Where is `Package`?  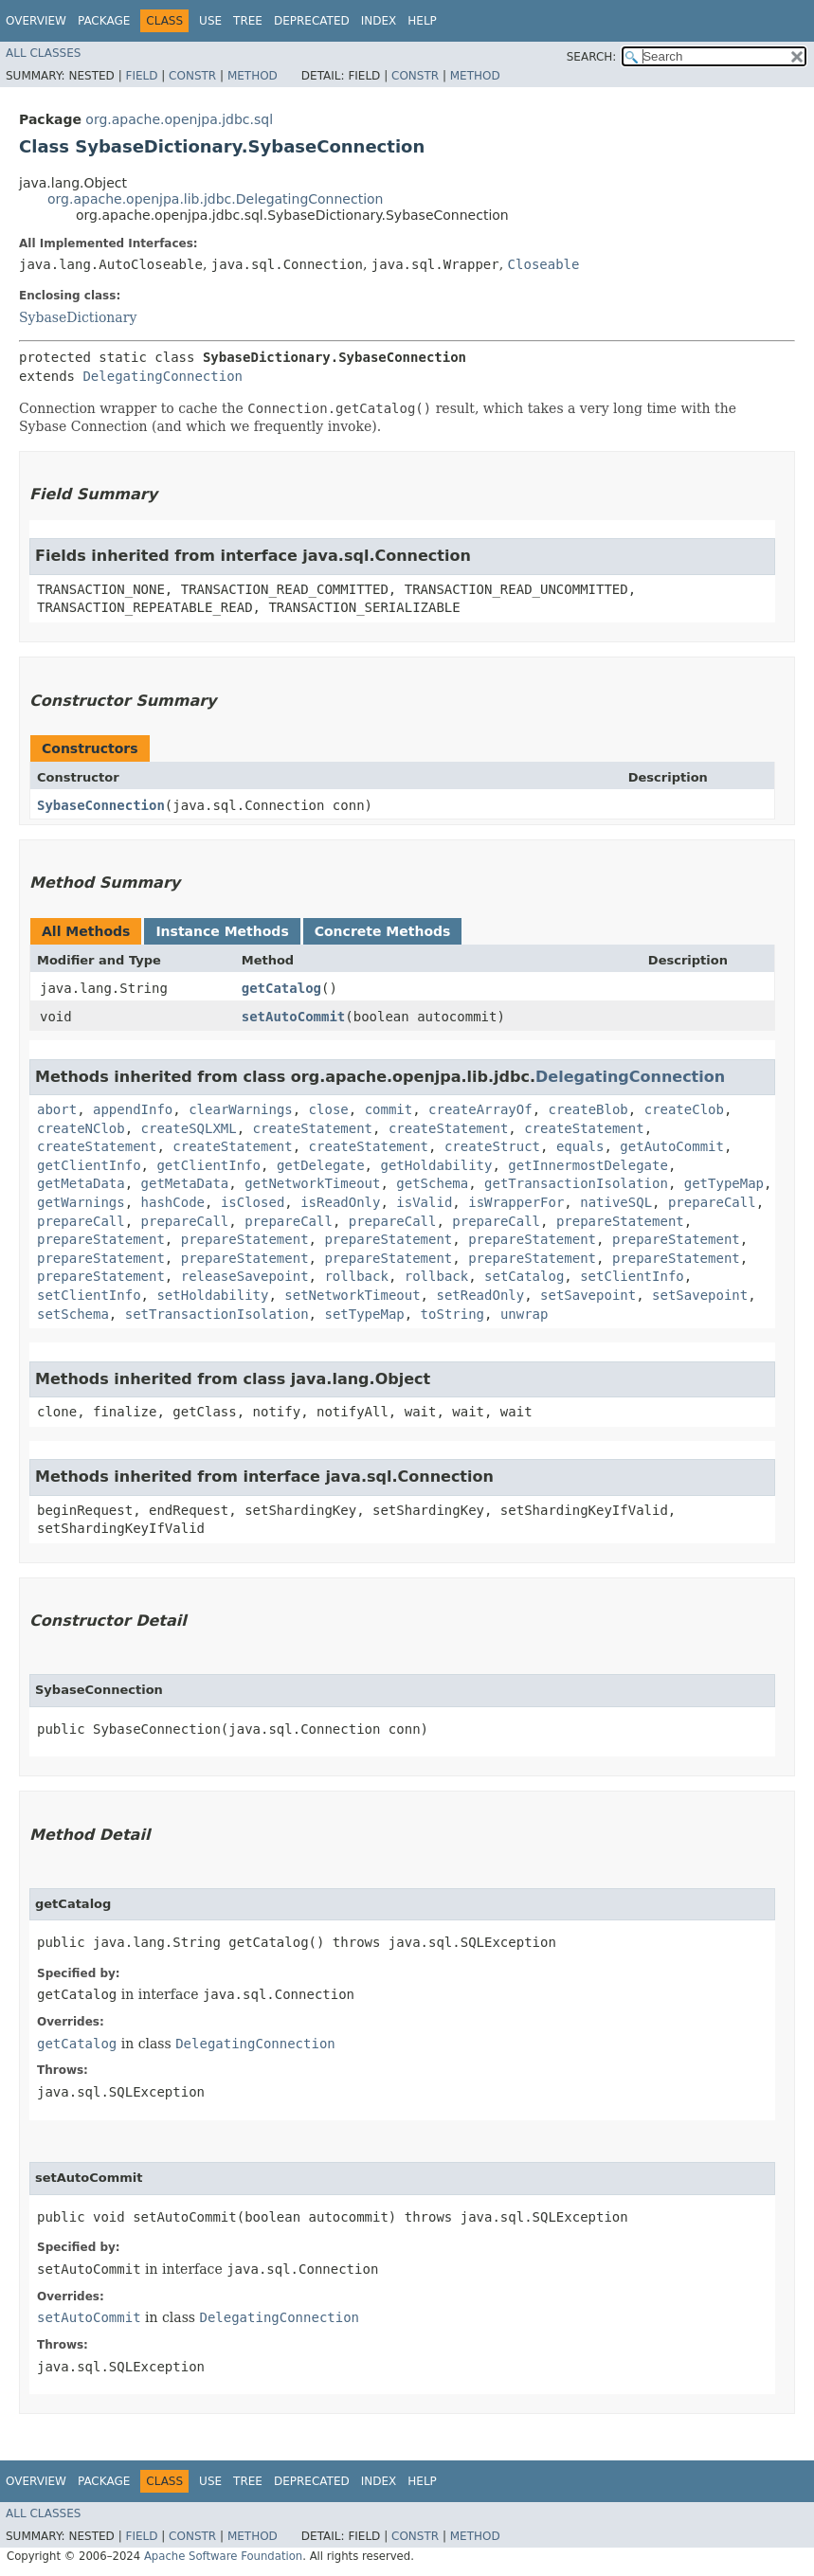
Package is located at coordinates (104, 20).